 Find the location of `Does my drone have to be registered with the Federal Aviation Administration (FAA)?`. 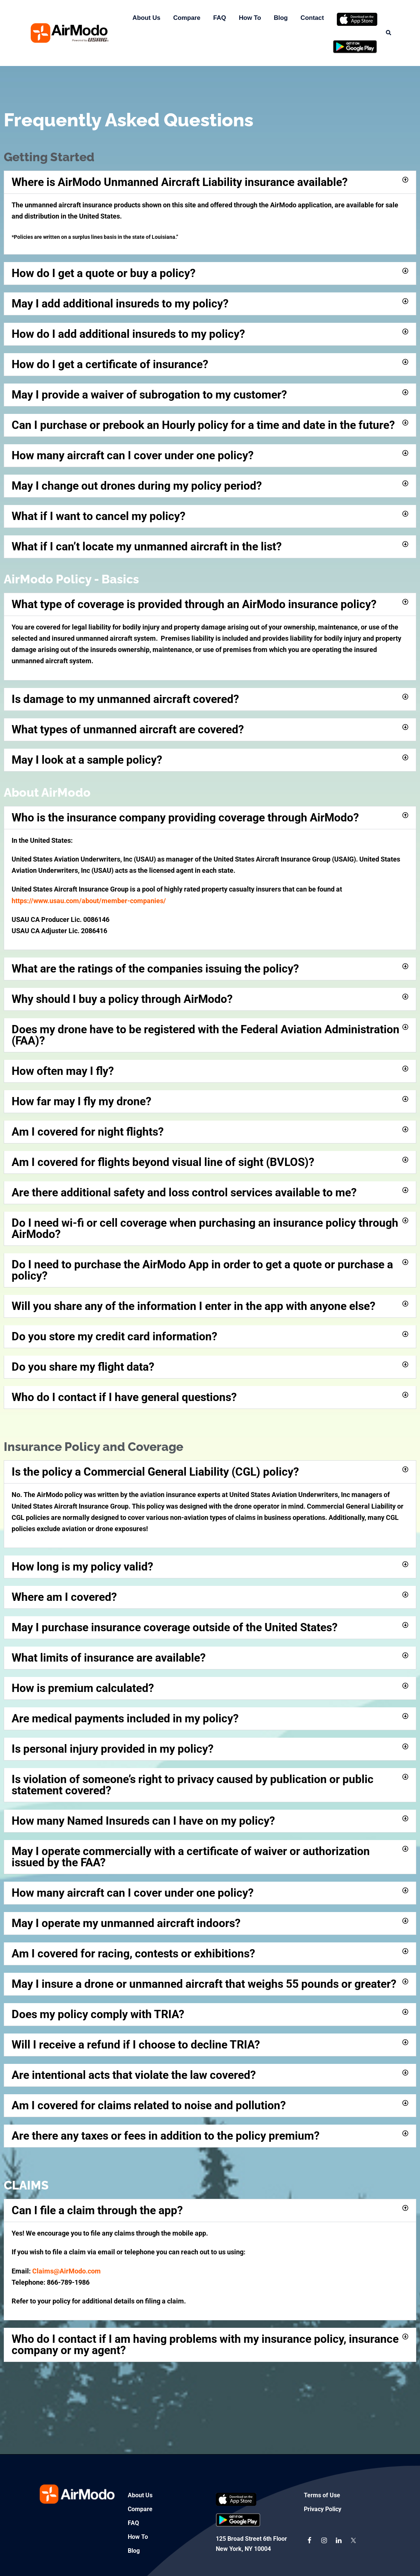

Does my drone have to be registered with the Federal Aviation Administration (FAA)? is located at coordinates (205, 1035).